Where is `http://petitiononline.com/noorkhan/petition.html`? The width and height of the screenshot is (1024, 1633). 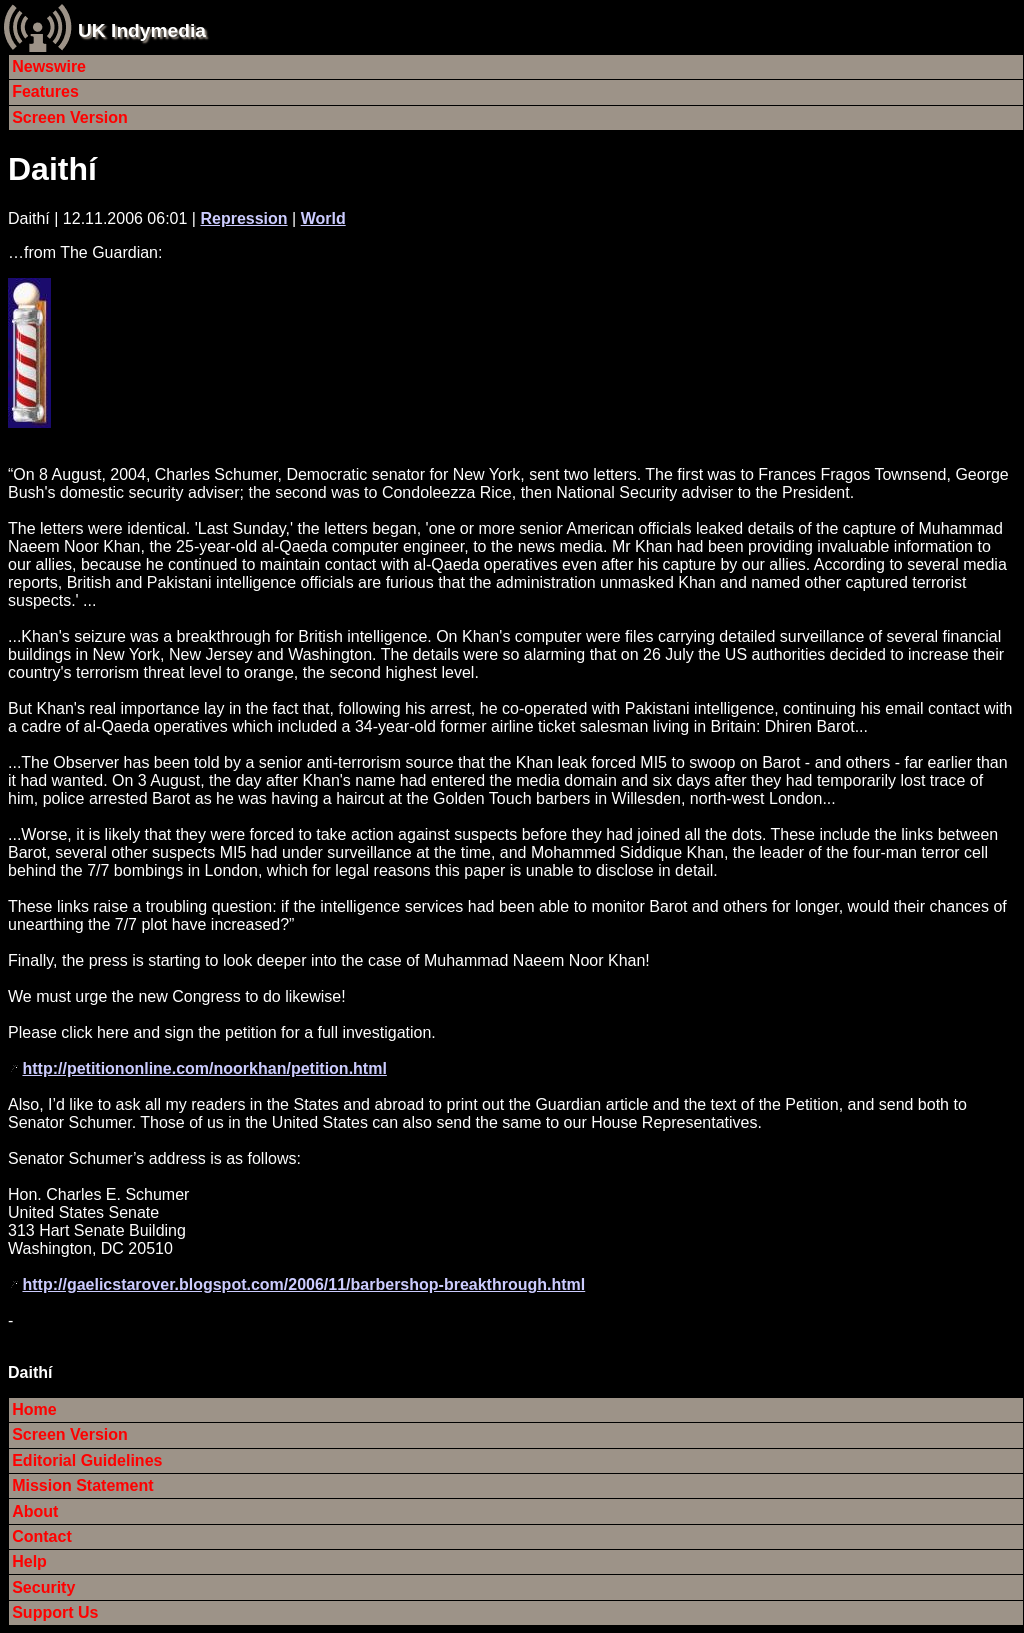 http://petitiononline.com/noorkhan/petition.html is located at coordinates (204, 1068).